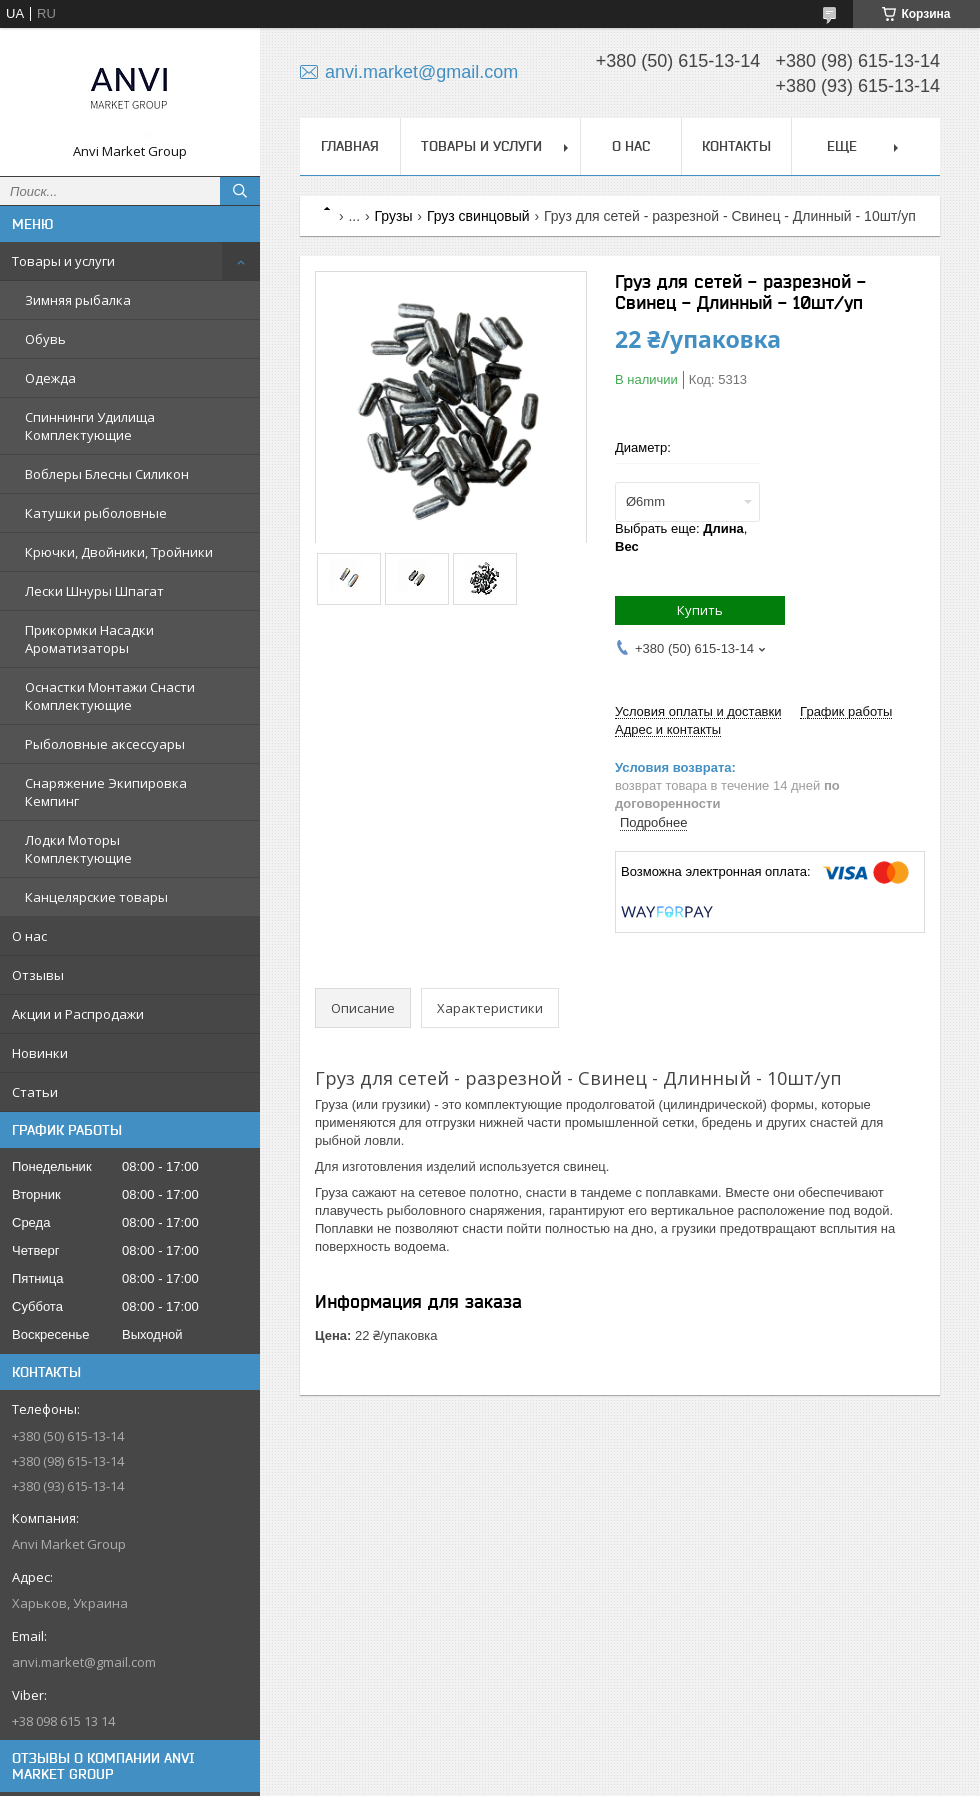 The height and width of the screenshot is (1796, 980). I want to click on Воблеры Блесны Силикон, so click(107, 474).